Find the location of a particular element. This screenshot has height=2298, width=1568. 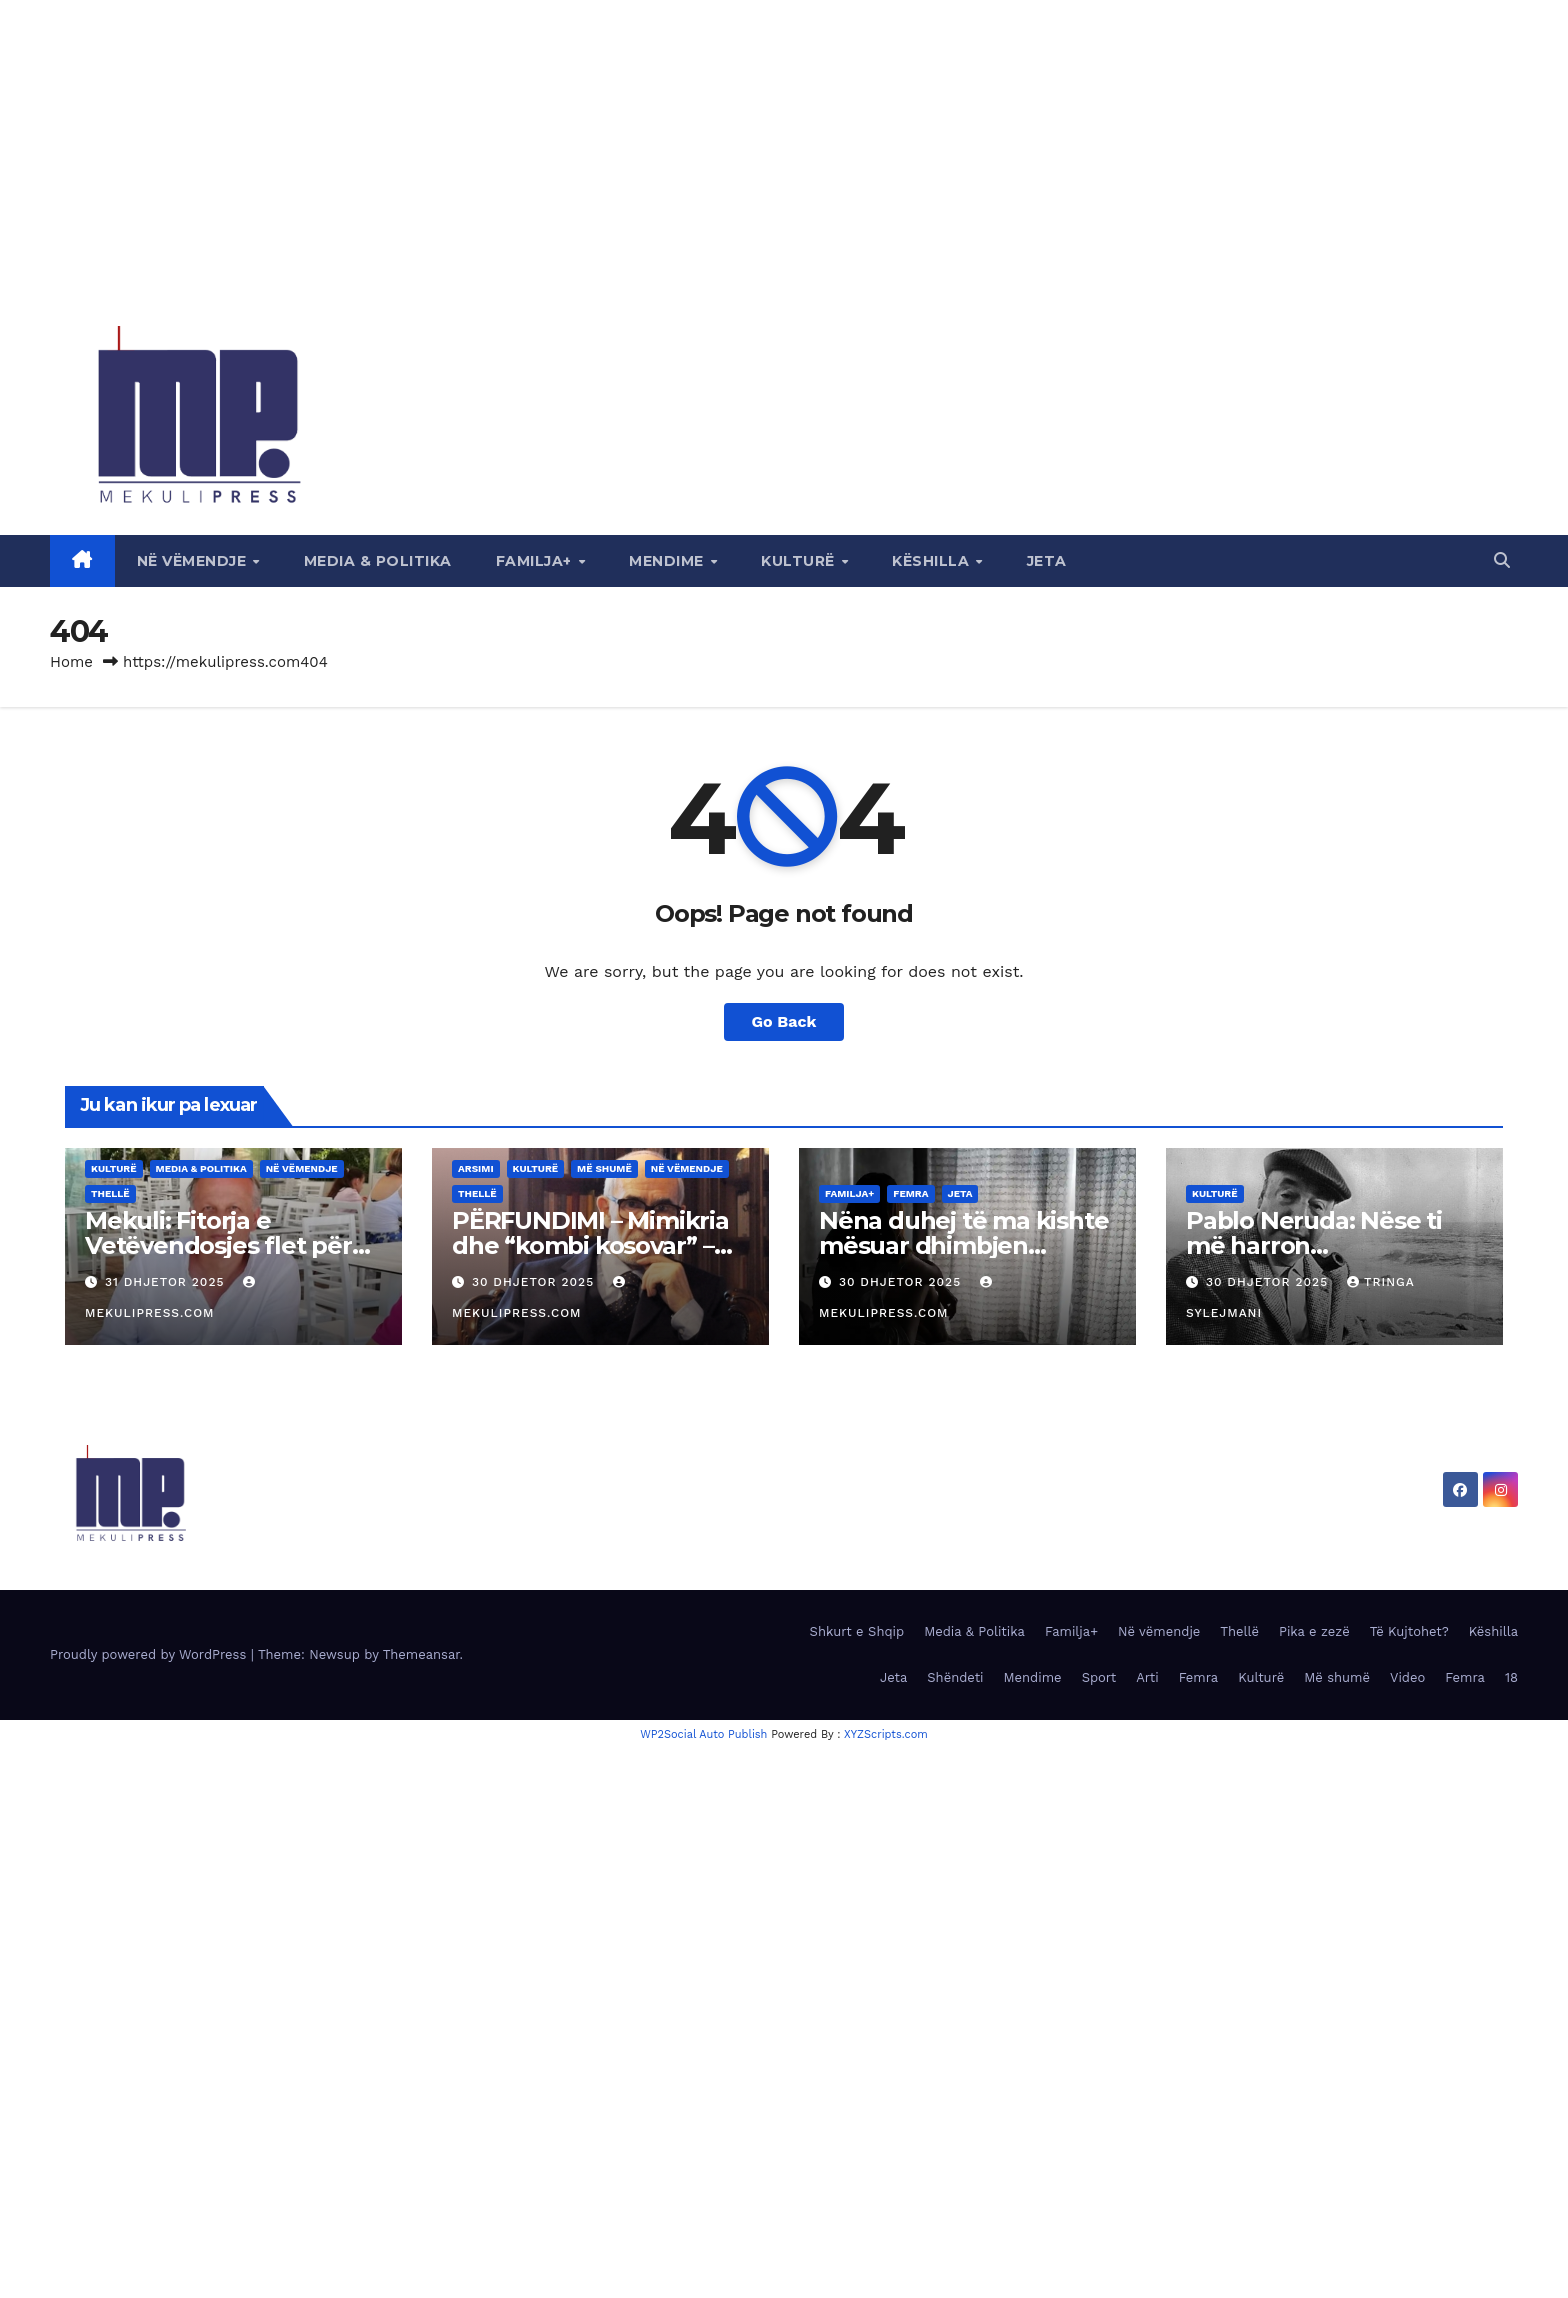

30 Dhjetor 2025 is located at coordinates (535, 1282).